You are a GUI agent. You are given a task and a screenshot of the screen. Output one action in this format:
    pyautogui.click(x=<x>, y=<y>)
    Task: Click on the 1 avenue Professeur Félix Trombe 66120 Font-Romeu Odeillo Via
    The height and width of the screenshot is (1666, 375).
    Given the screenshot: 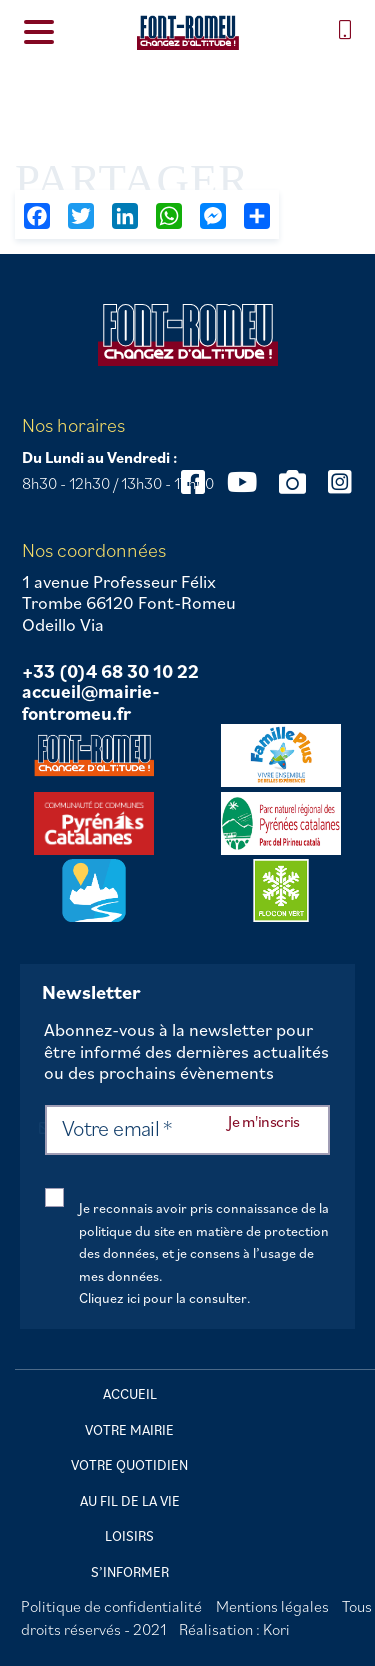 What is the action you would take?
    pyautogui.click(x=129, y=603)
    